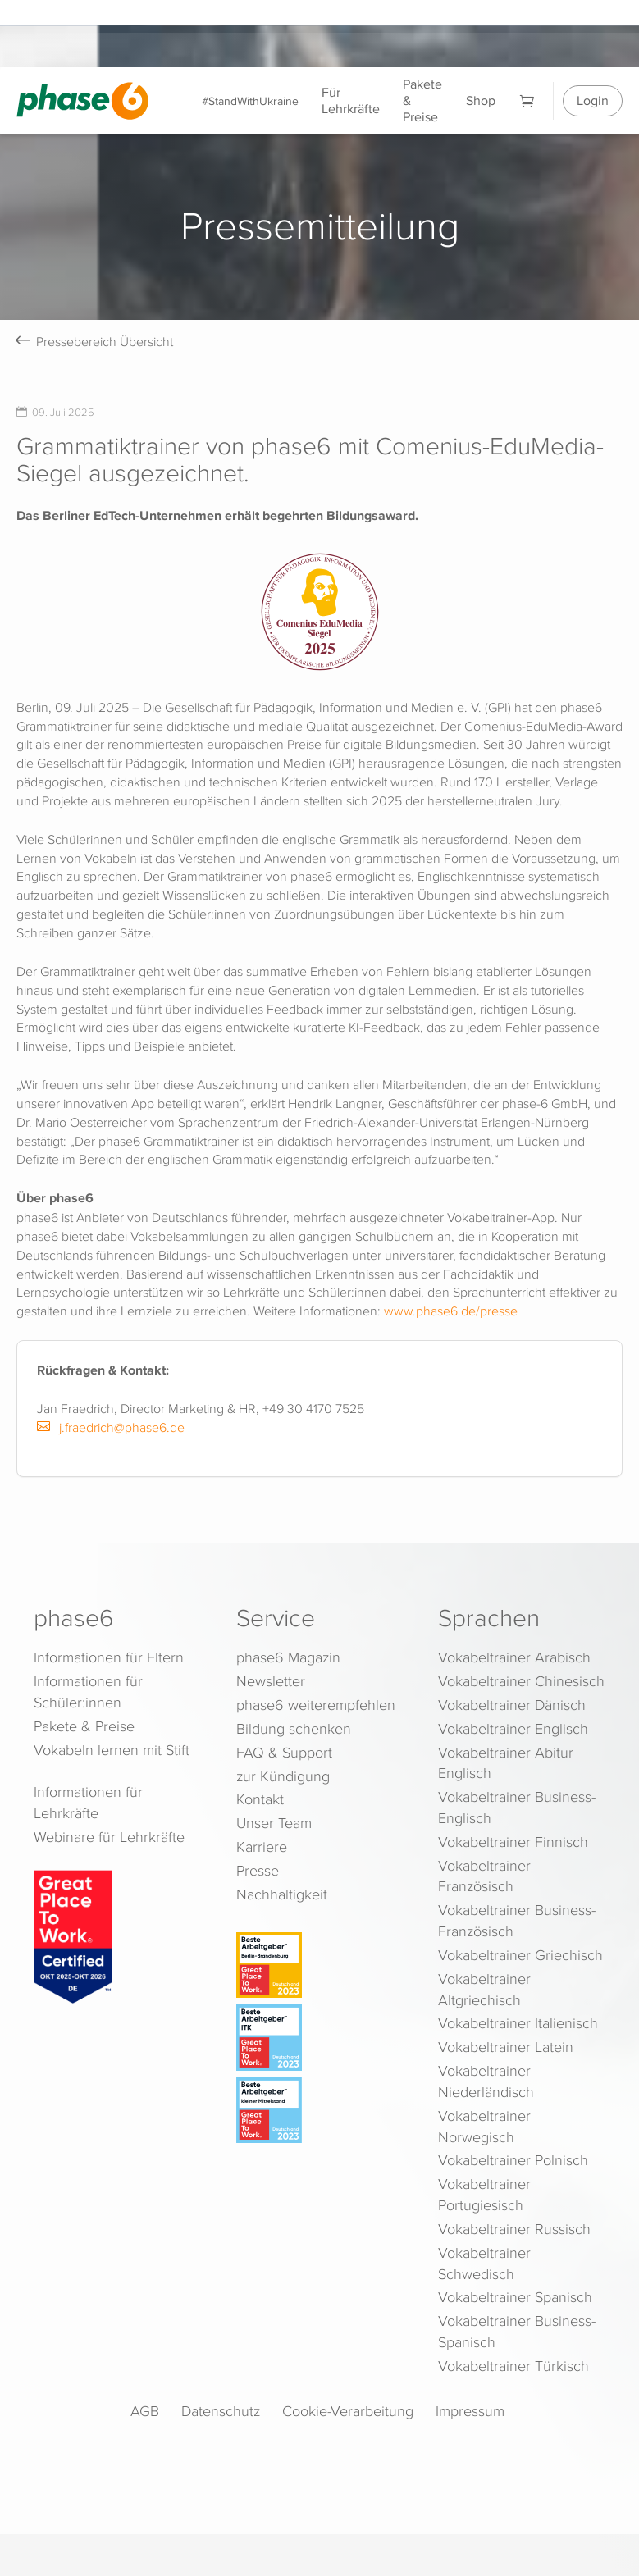 Image resolution: width=639 pixels, height=2576 pixels. Describe the element at coordinates (88, 1802) in the screenshot. I see `Informationen für Lehrkräfte` at that location.